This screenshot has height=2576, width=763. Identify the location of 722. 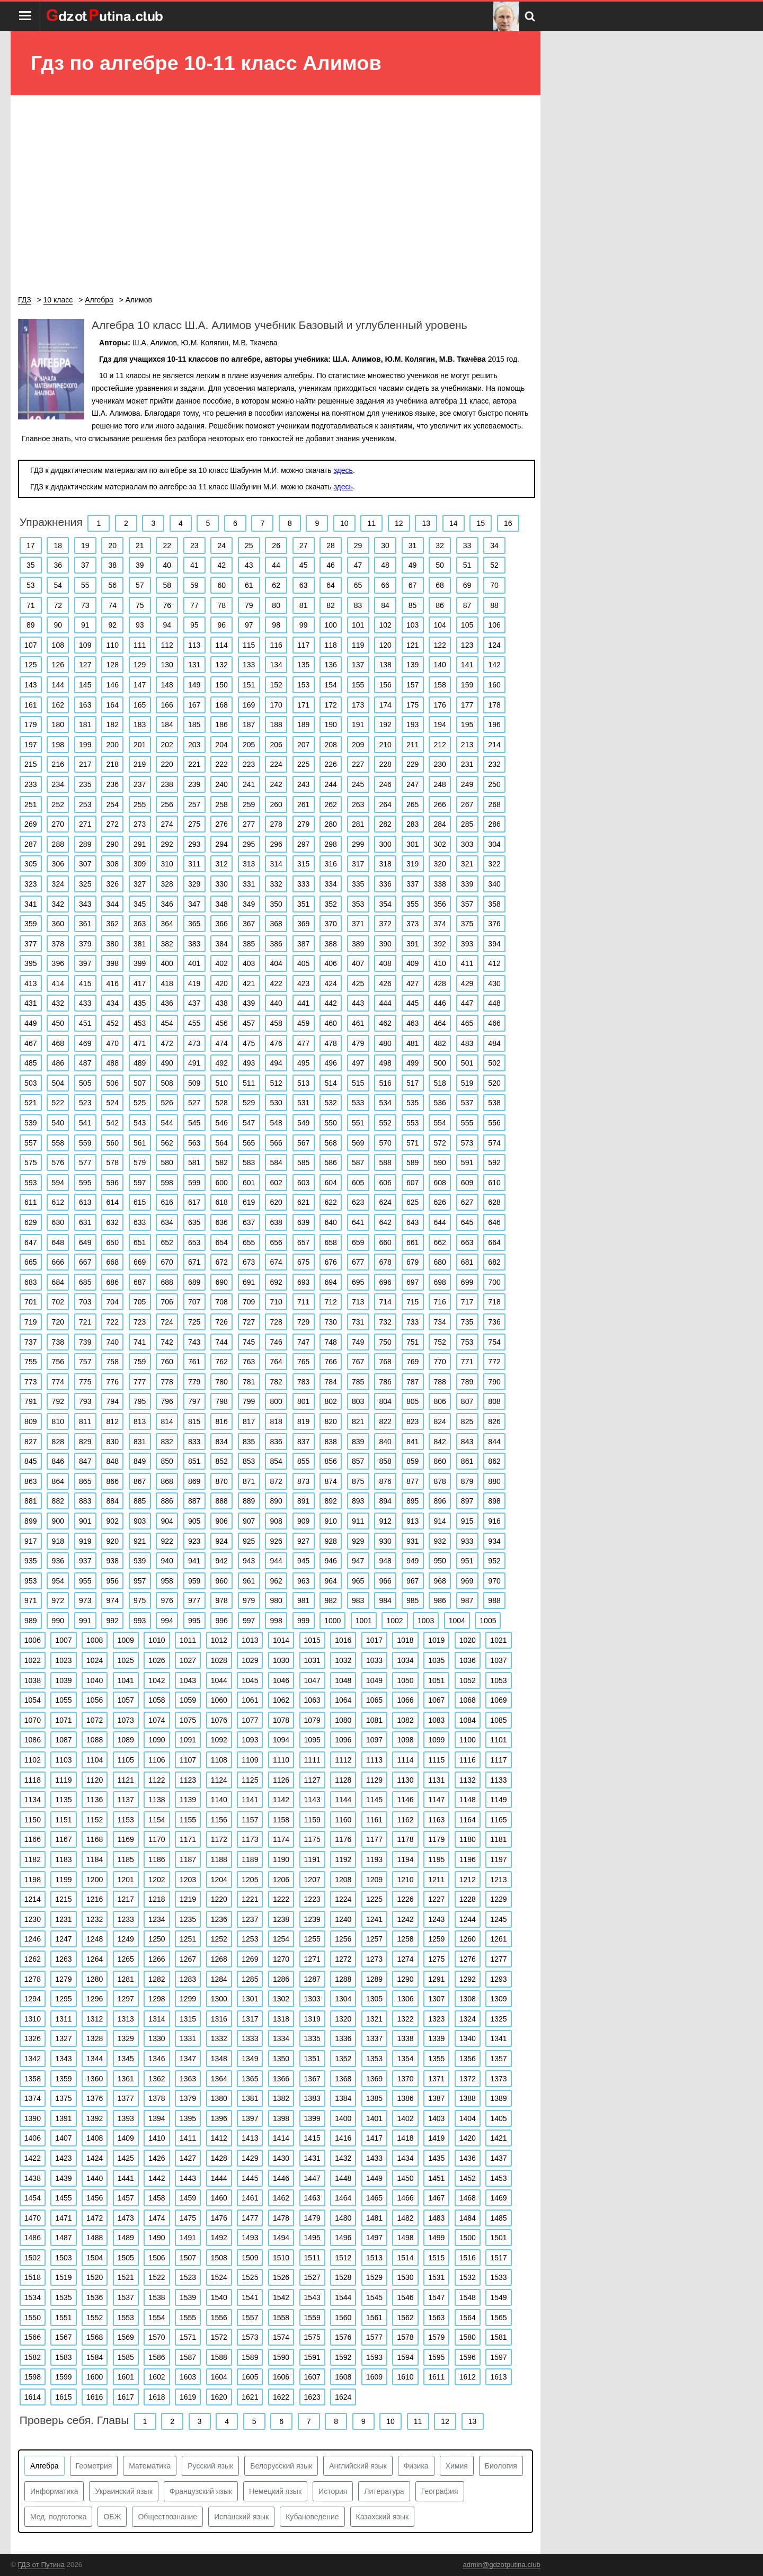
(113, 1322).